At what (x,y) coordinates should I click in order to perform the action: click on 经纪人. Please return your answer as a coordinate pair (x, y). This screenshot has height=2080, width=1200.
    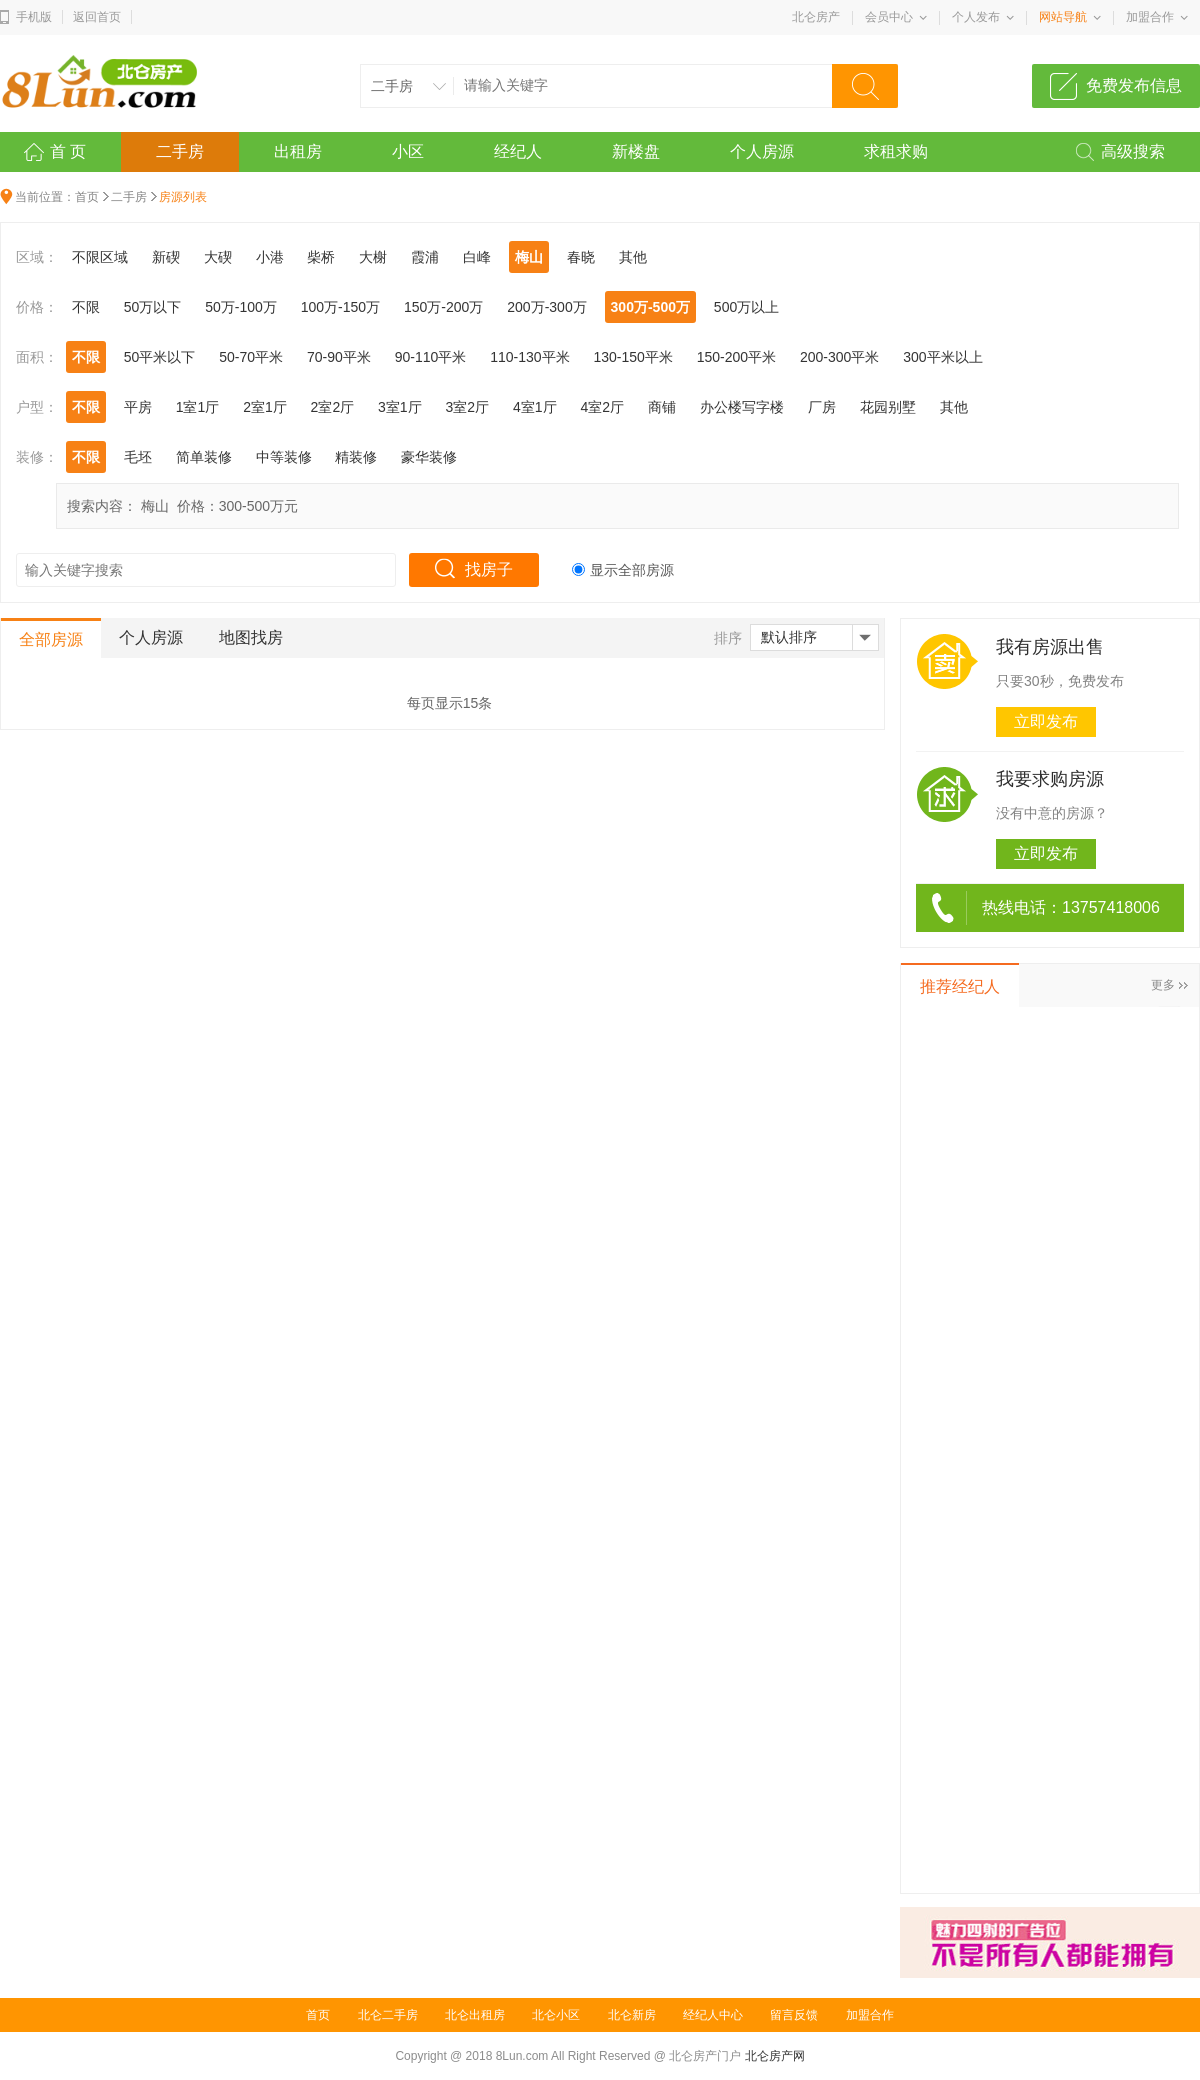
    Looking at the image, I should click on (518, 151).